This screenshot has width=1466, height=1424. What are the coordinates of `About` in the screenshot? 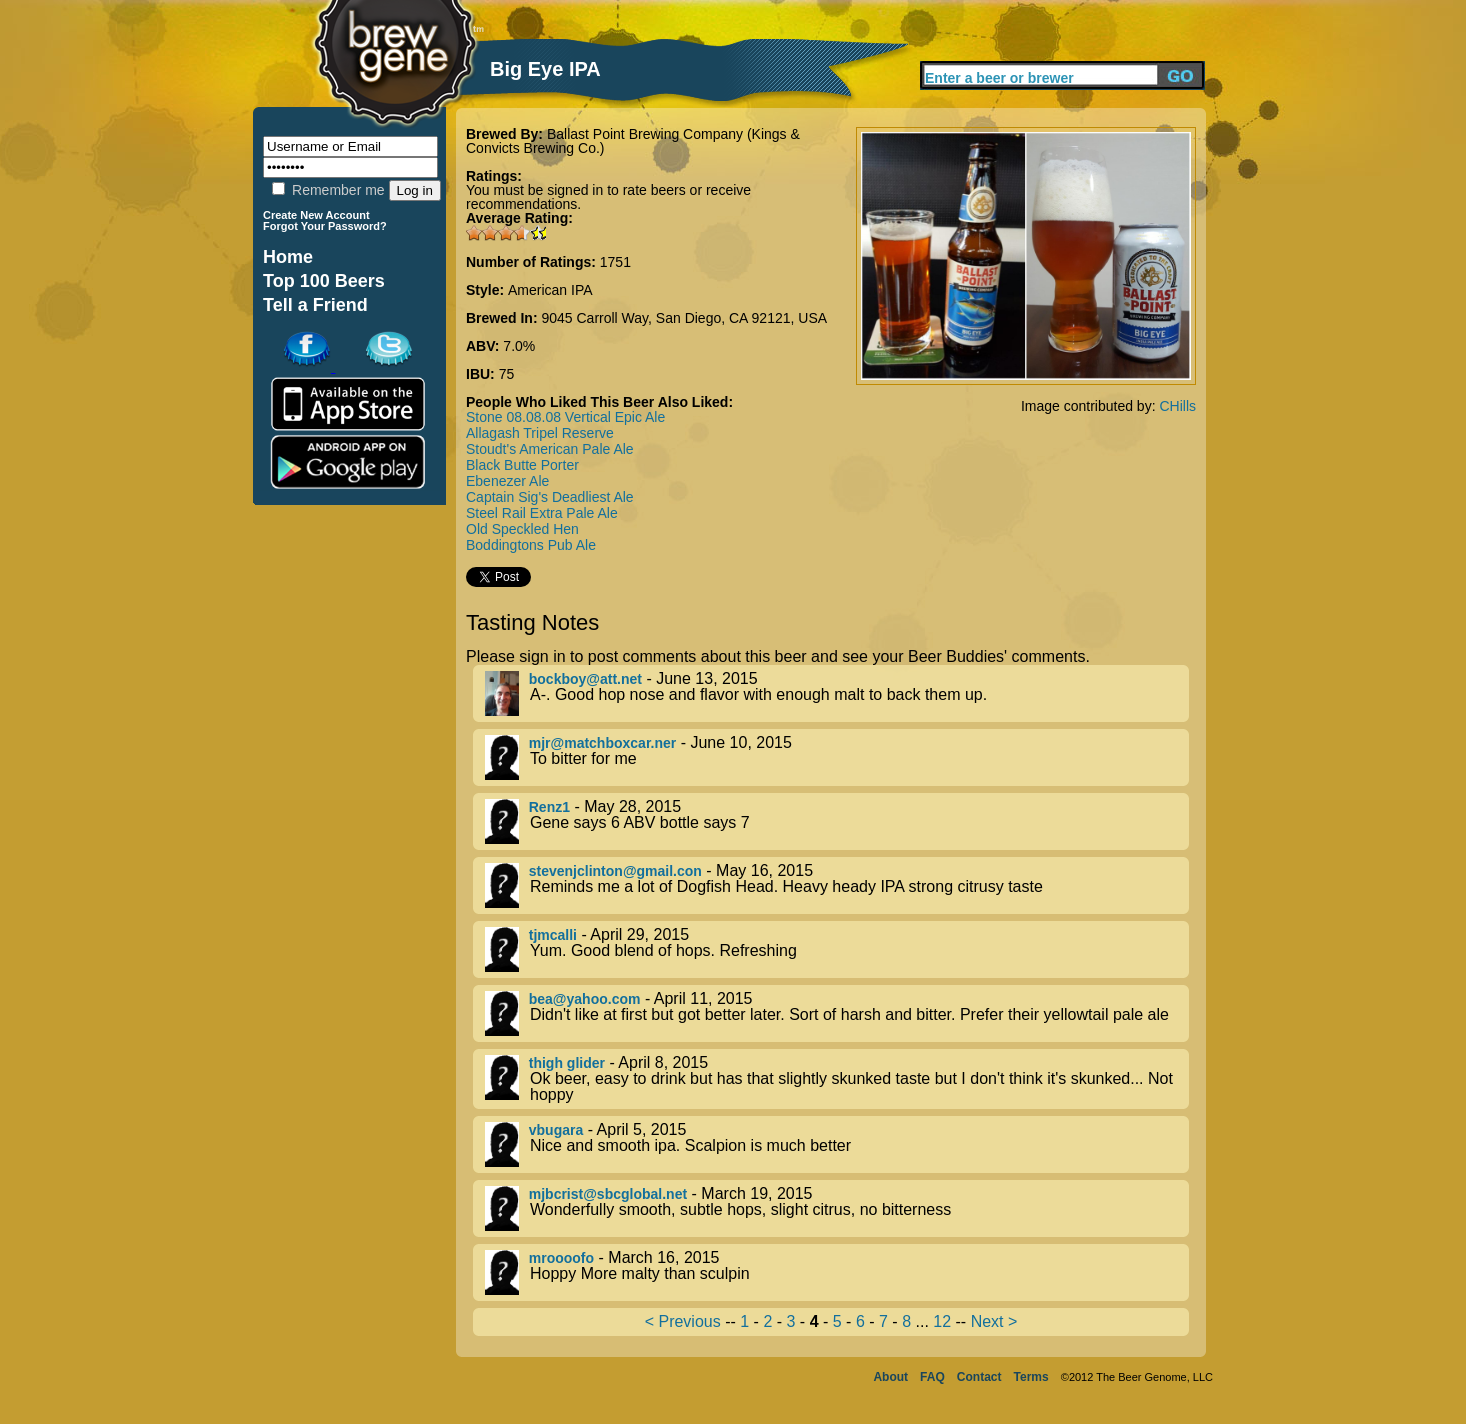 It's located at (890, 1377).